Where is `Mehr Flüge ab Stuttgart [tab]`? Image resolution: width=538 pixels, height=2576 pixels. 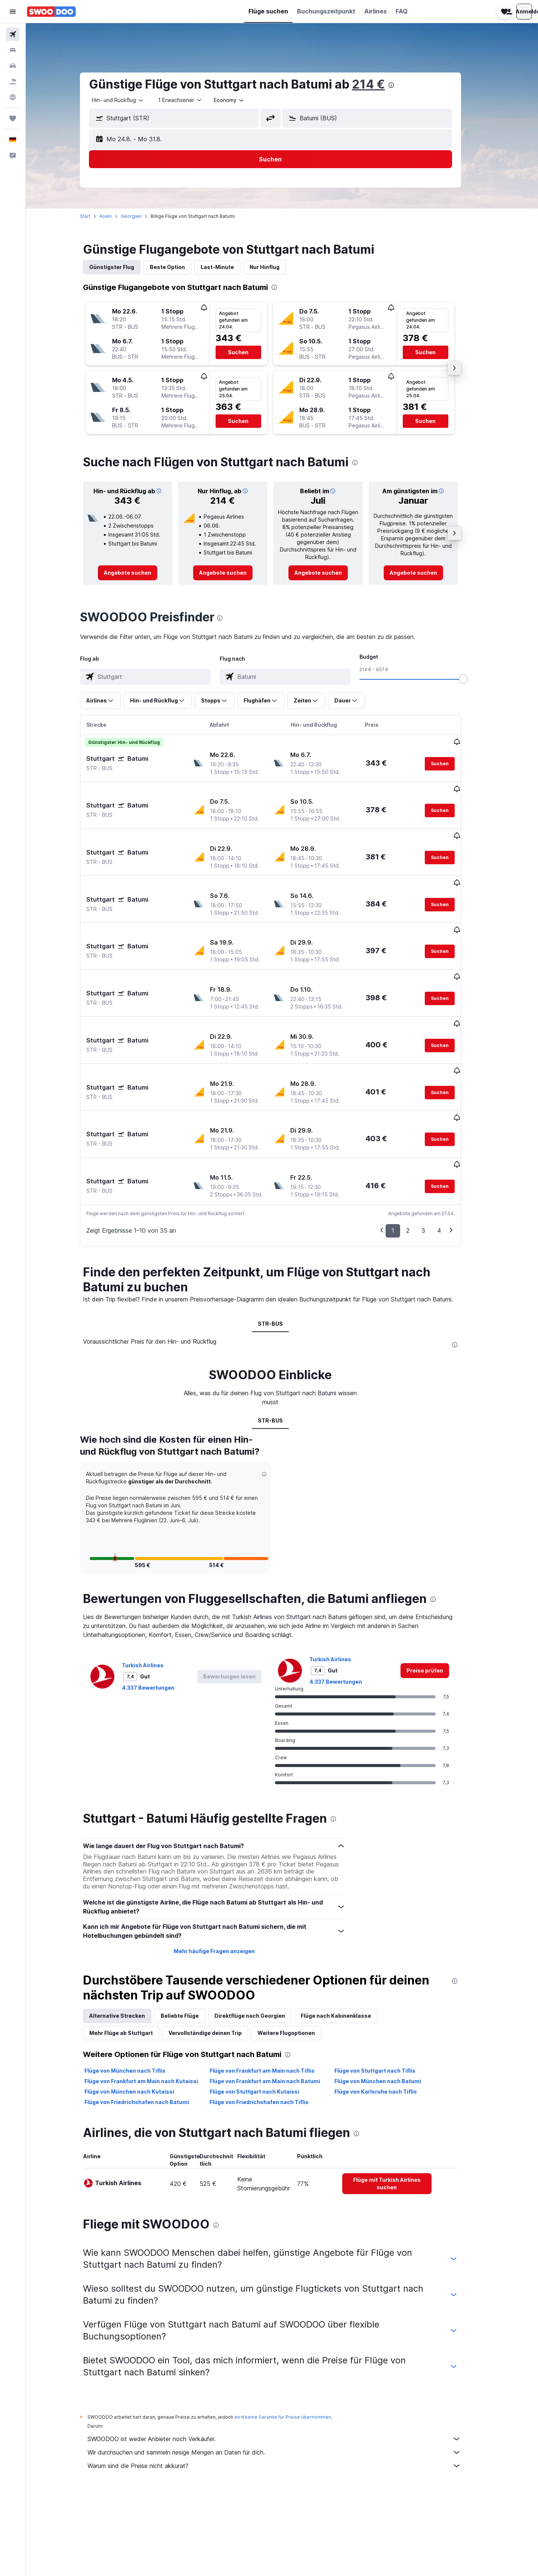
Mehr Flüge ab Stuttgart [tab] is located at coordinates (132, 1950).